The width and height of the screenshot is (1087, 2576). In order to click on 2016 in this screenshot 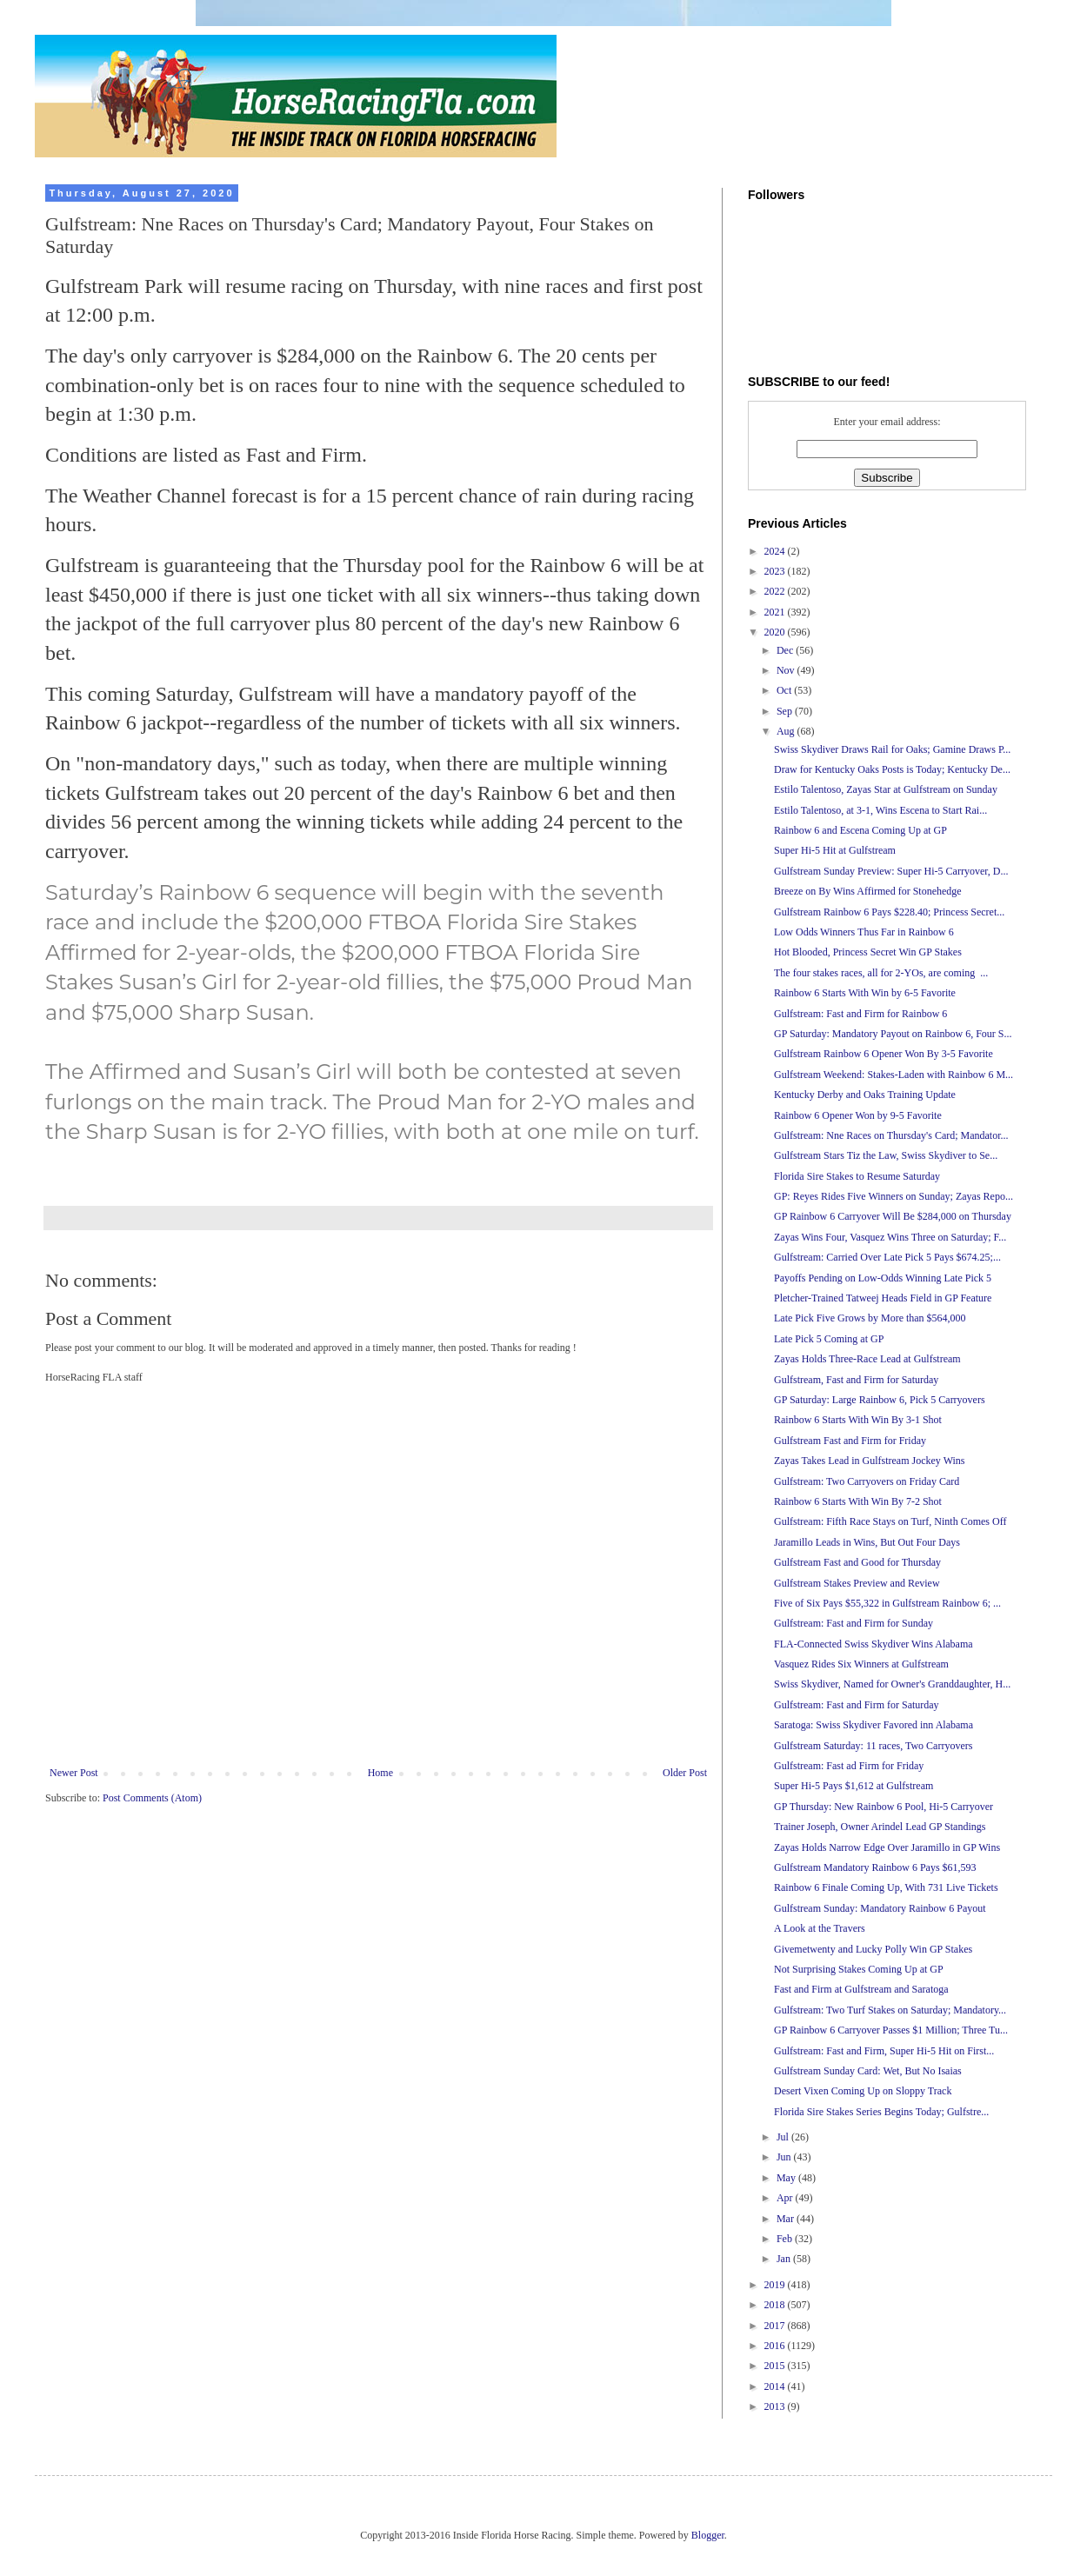, I will do `click(776, 2346)`.